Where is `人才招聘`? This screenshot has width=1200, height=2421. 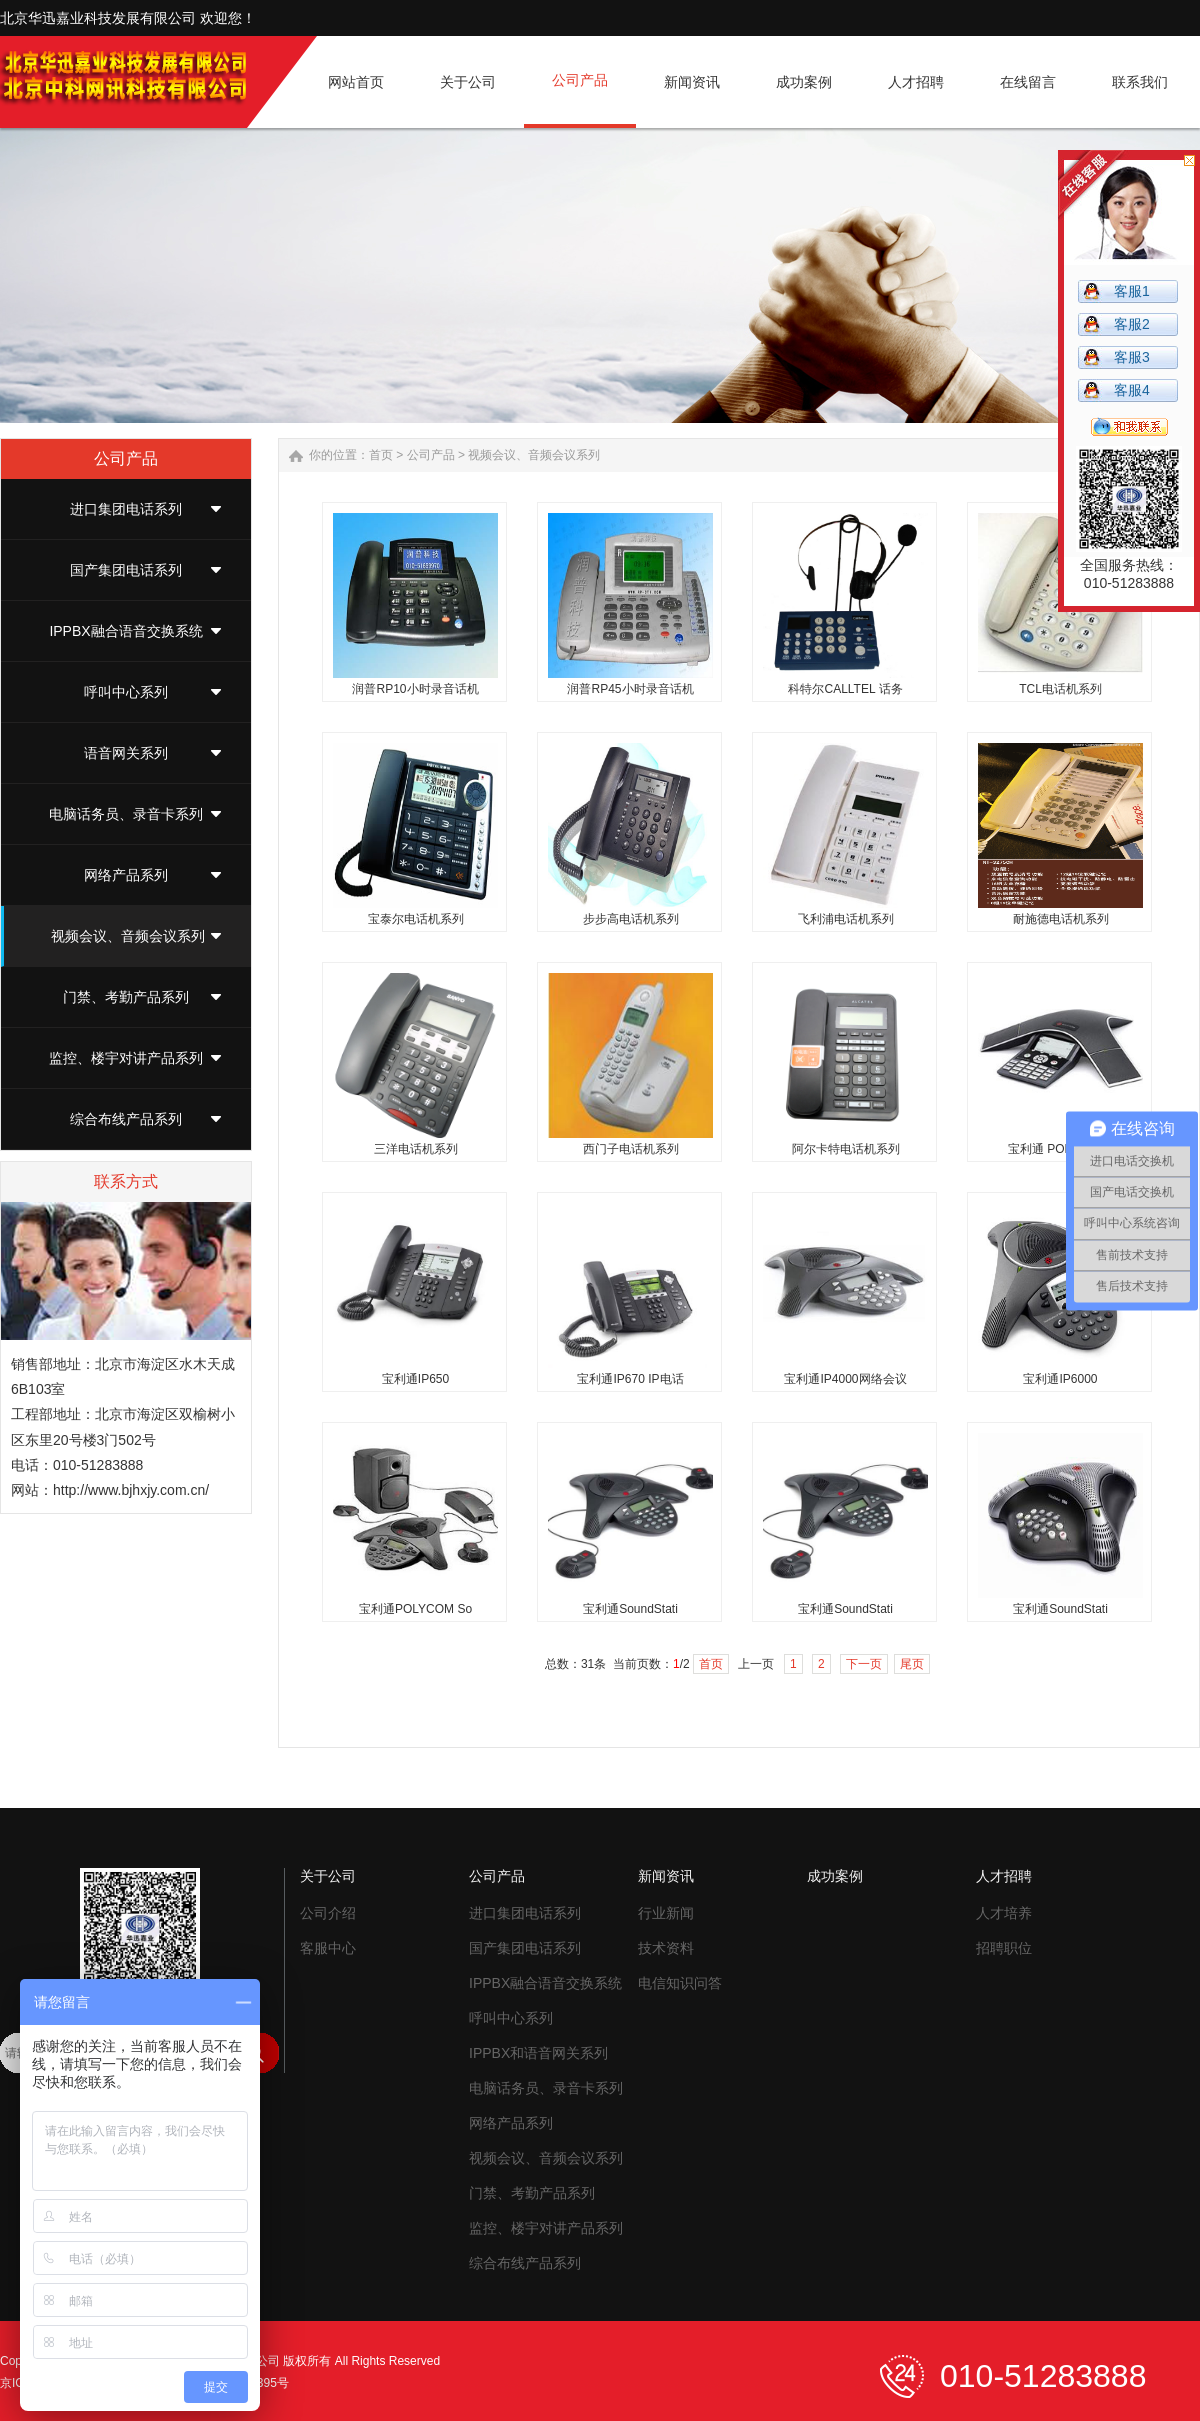 人才招聘 is located at coordinates (1004, 1876).